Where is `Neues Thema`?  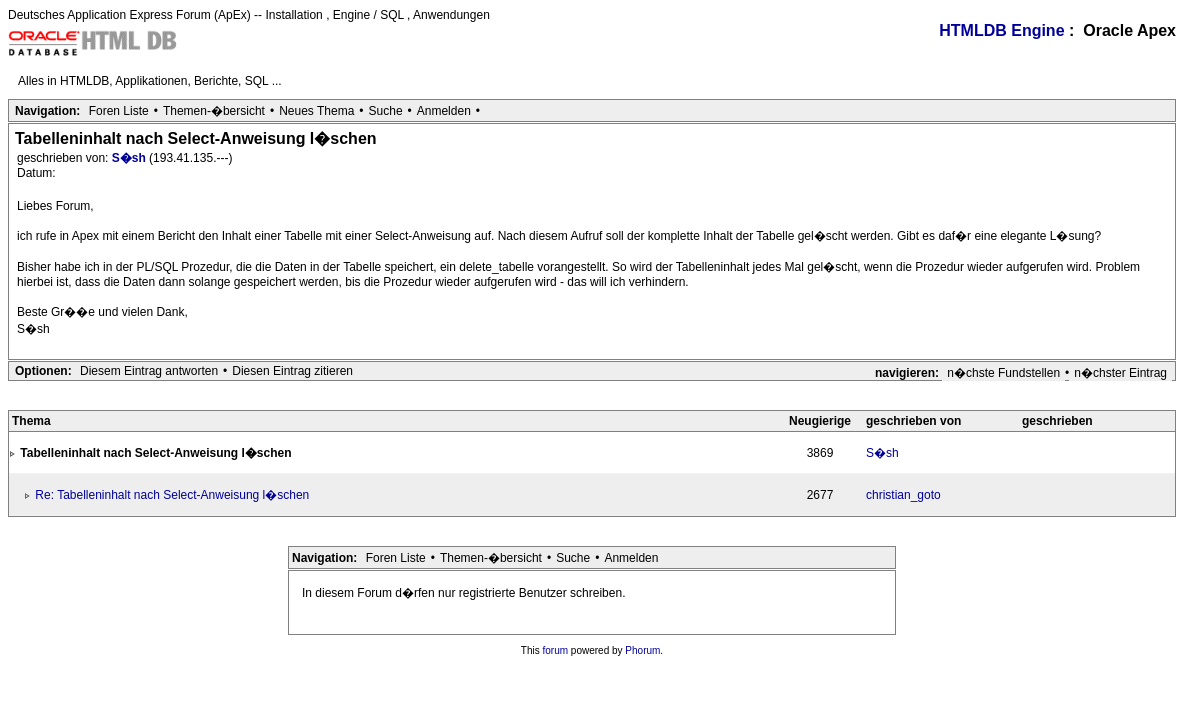
Neues Thema is located at coordinates (316, 111).